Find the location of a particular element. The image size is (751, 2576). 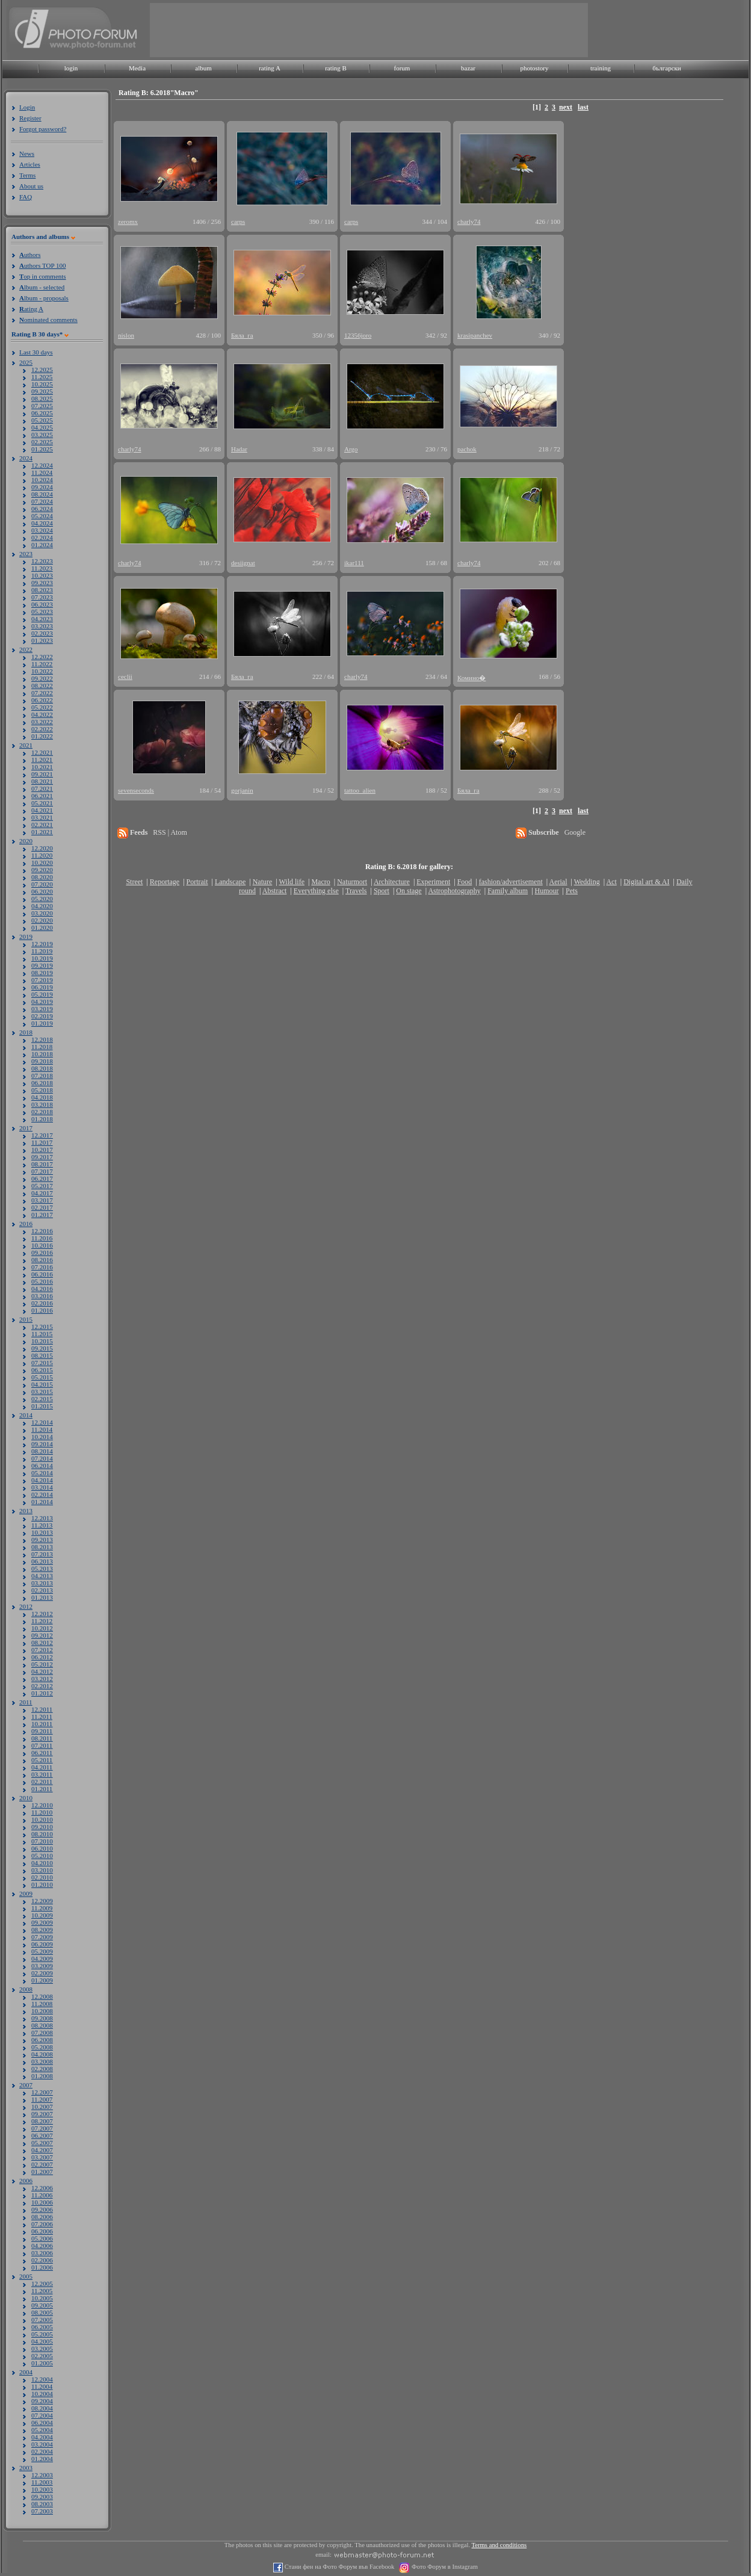

07.2018 is located at coordinates (42, 1075).